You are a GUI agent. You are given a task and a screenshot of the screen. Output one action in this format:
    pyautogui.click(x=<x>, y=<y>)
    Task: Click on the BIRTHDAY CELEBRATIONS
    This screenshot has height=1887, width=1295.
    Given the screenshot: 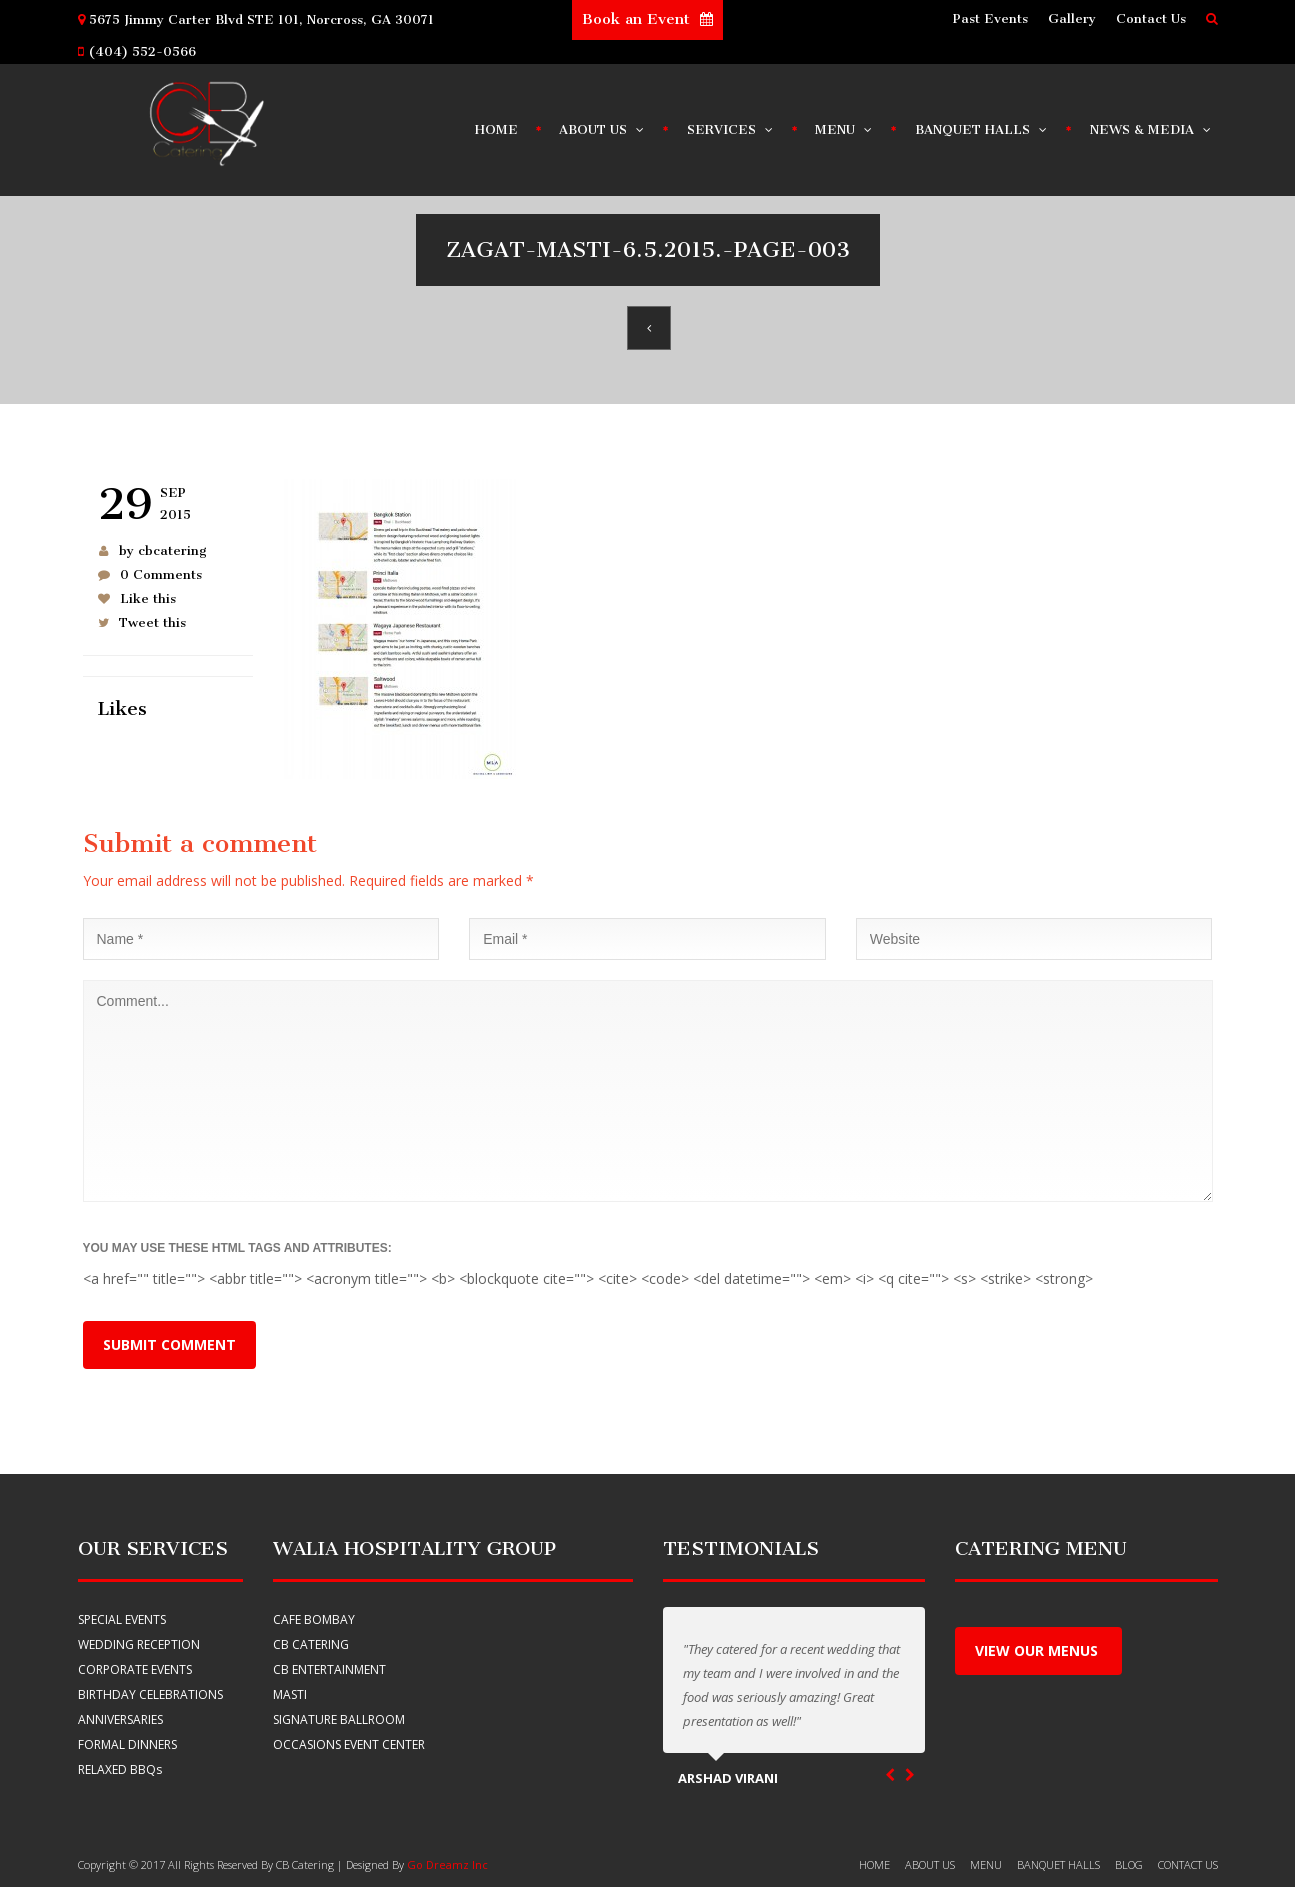 What is the action you would take?
    pyautogui.click(x=150, y=1694)
    